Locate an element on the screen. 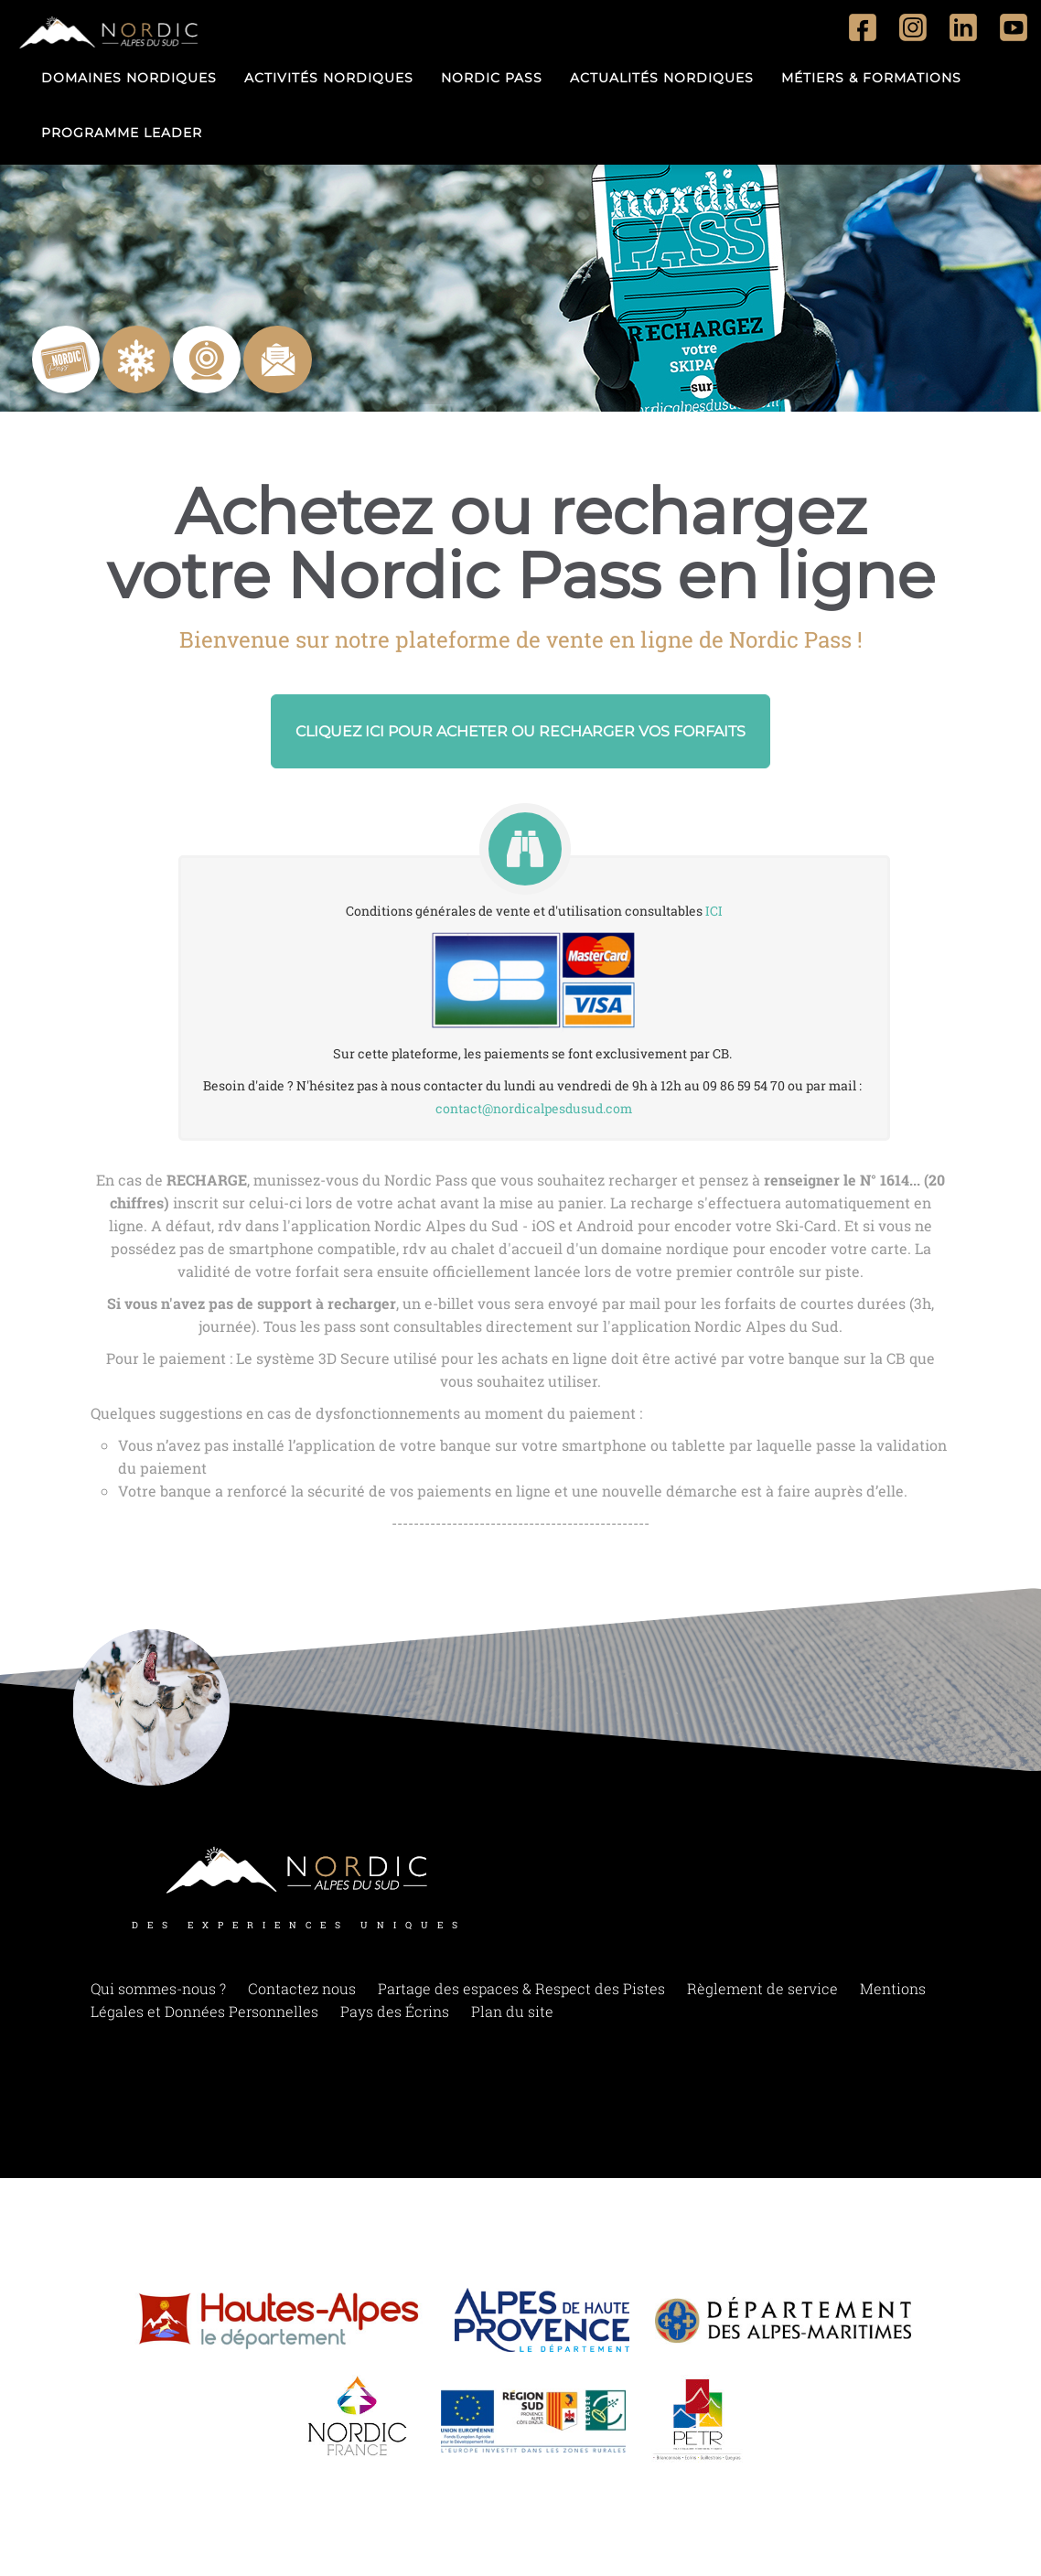  Plan du site is located at coordinates (512, 2011).